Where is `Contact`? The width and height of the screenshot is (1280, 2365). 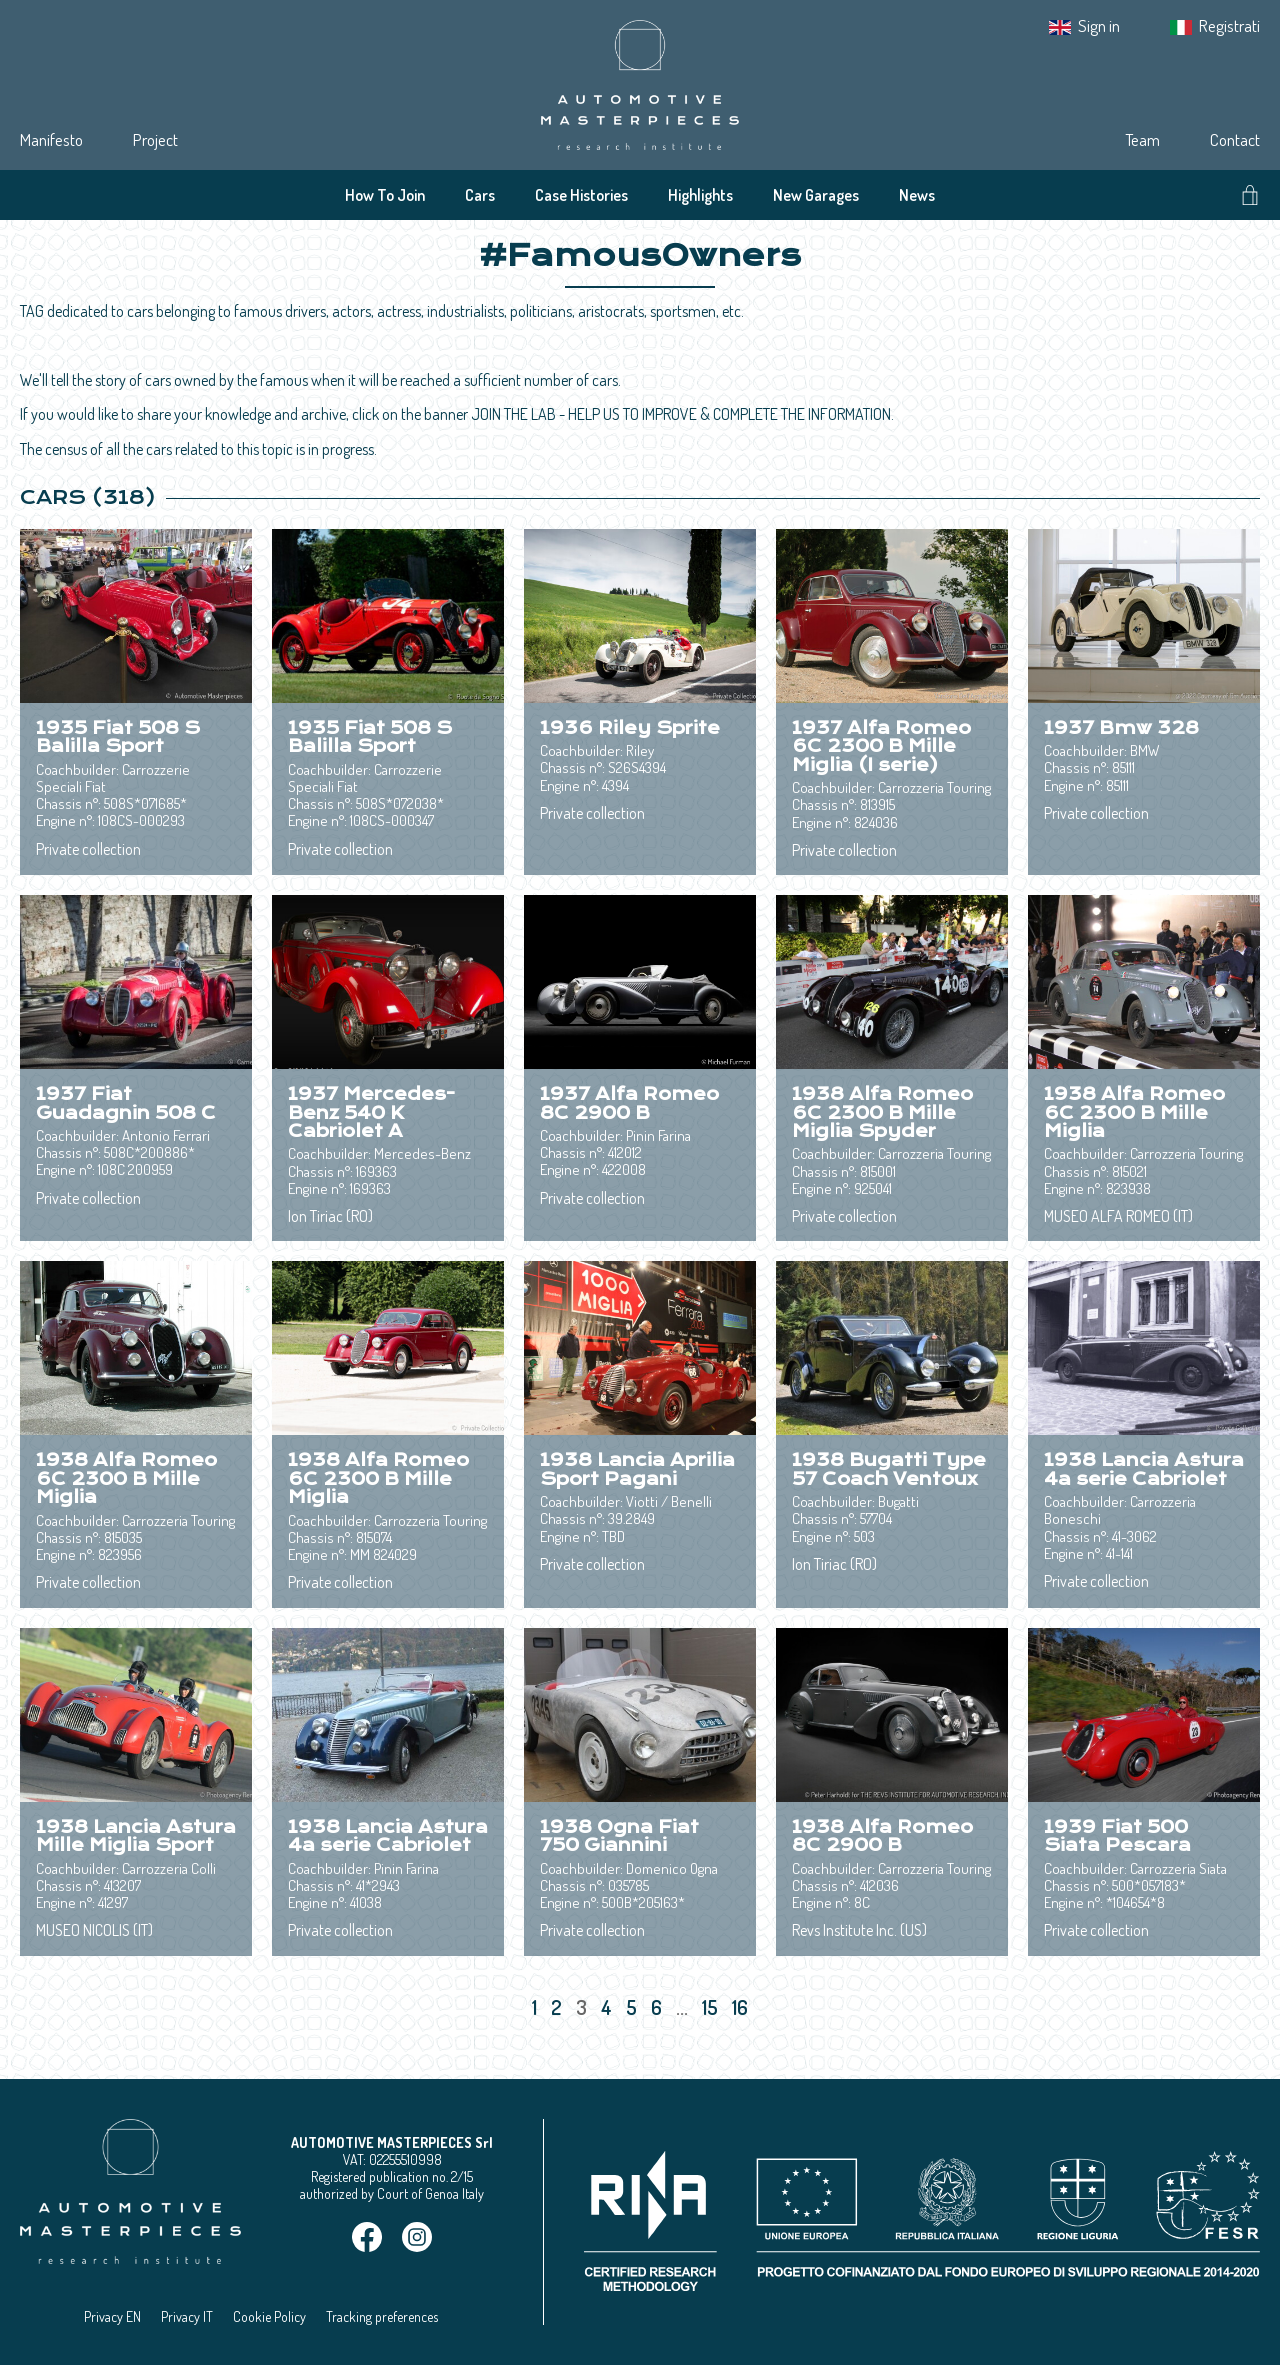
Contact is located at coordinates (1235, 139).